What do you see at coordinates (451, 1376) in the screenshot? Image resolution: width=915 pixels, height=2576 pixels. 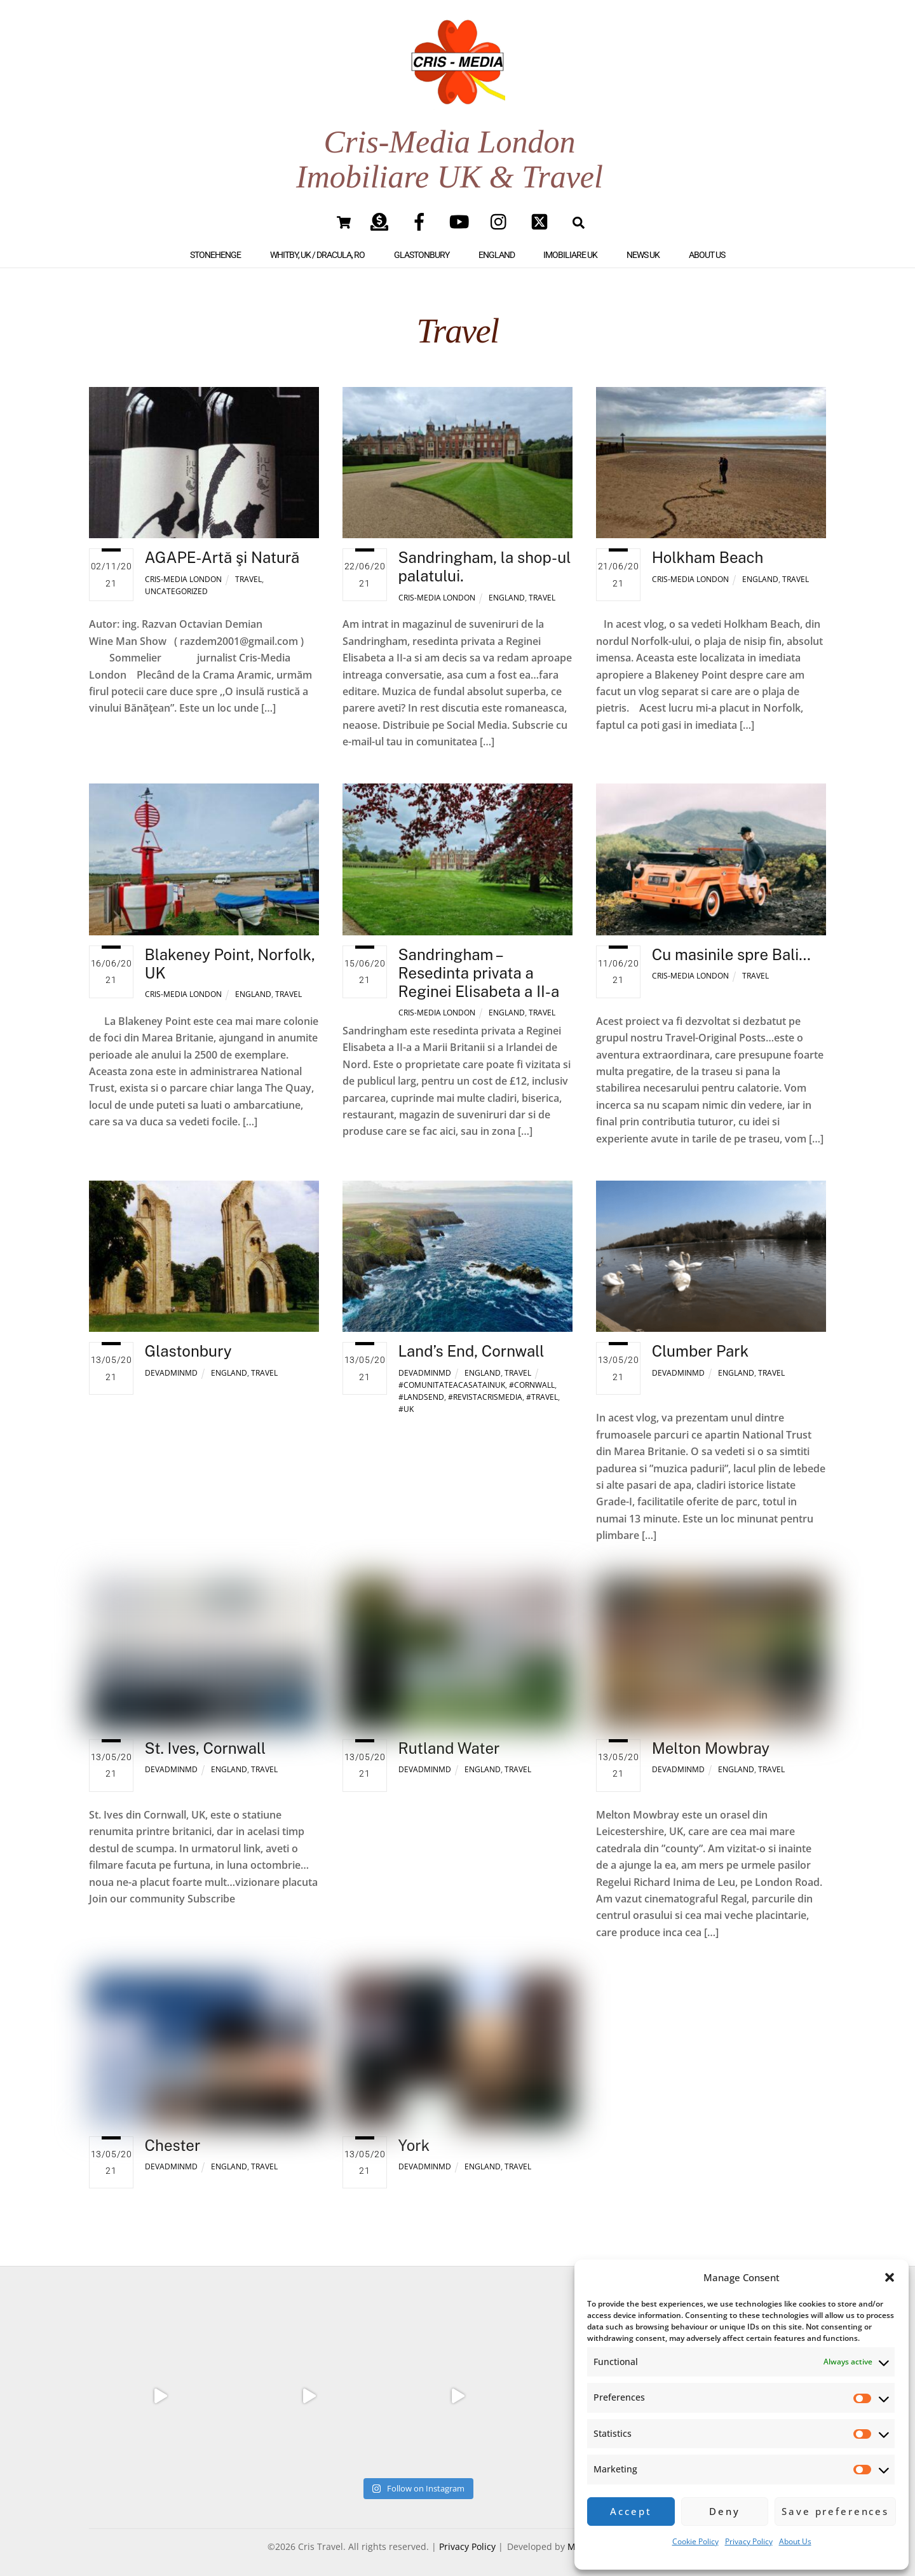 I see `#comunitateaCASATAINUK` at bounding box center [451, 1376].